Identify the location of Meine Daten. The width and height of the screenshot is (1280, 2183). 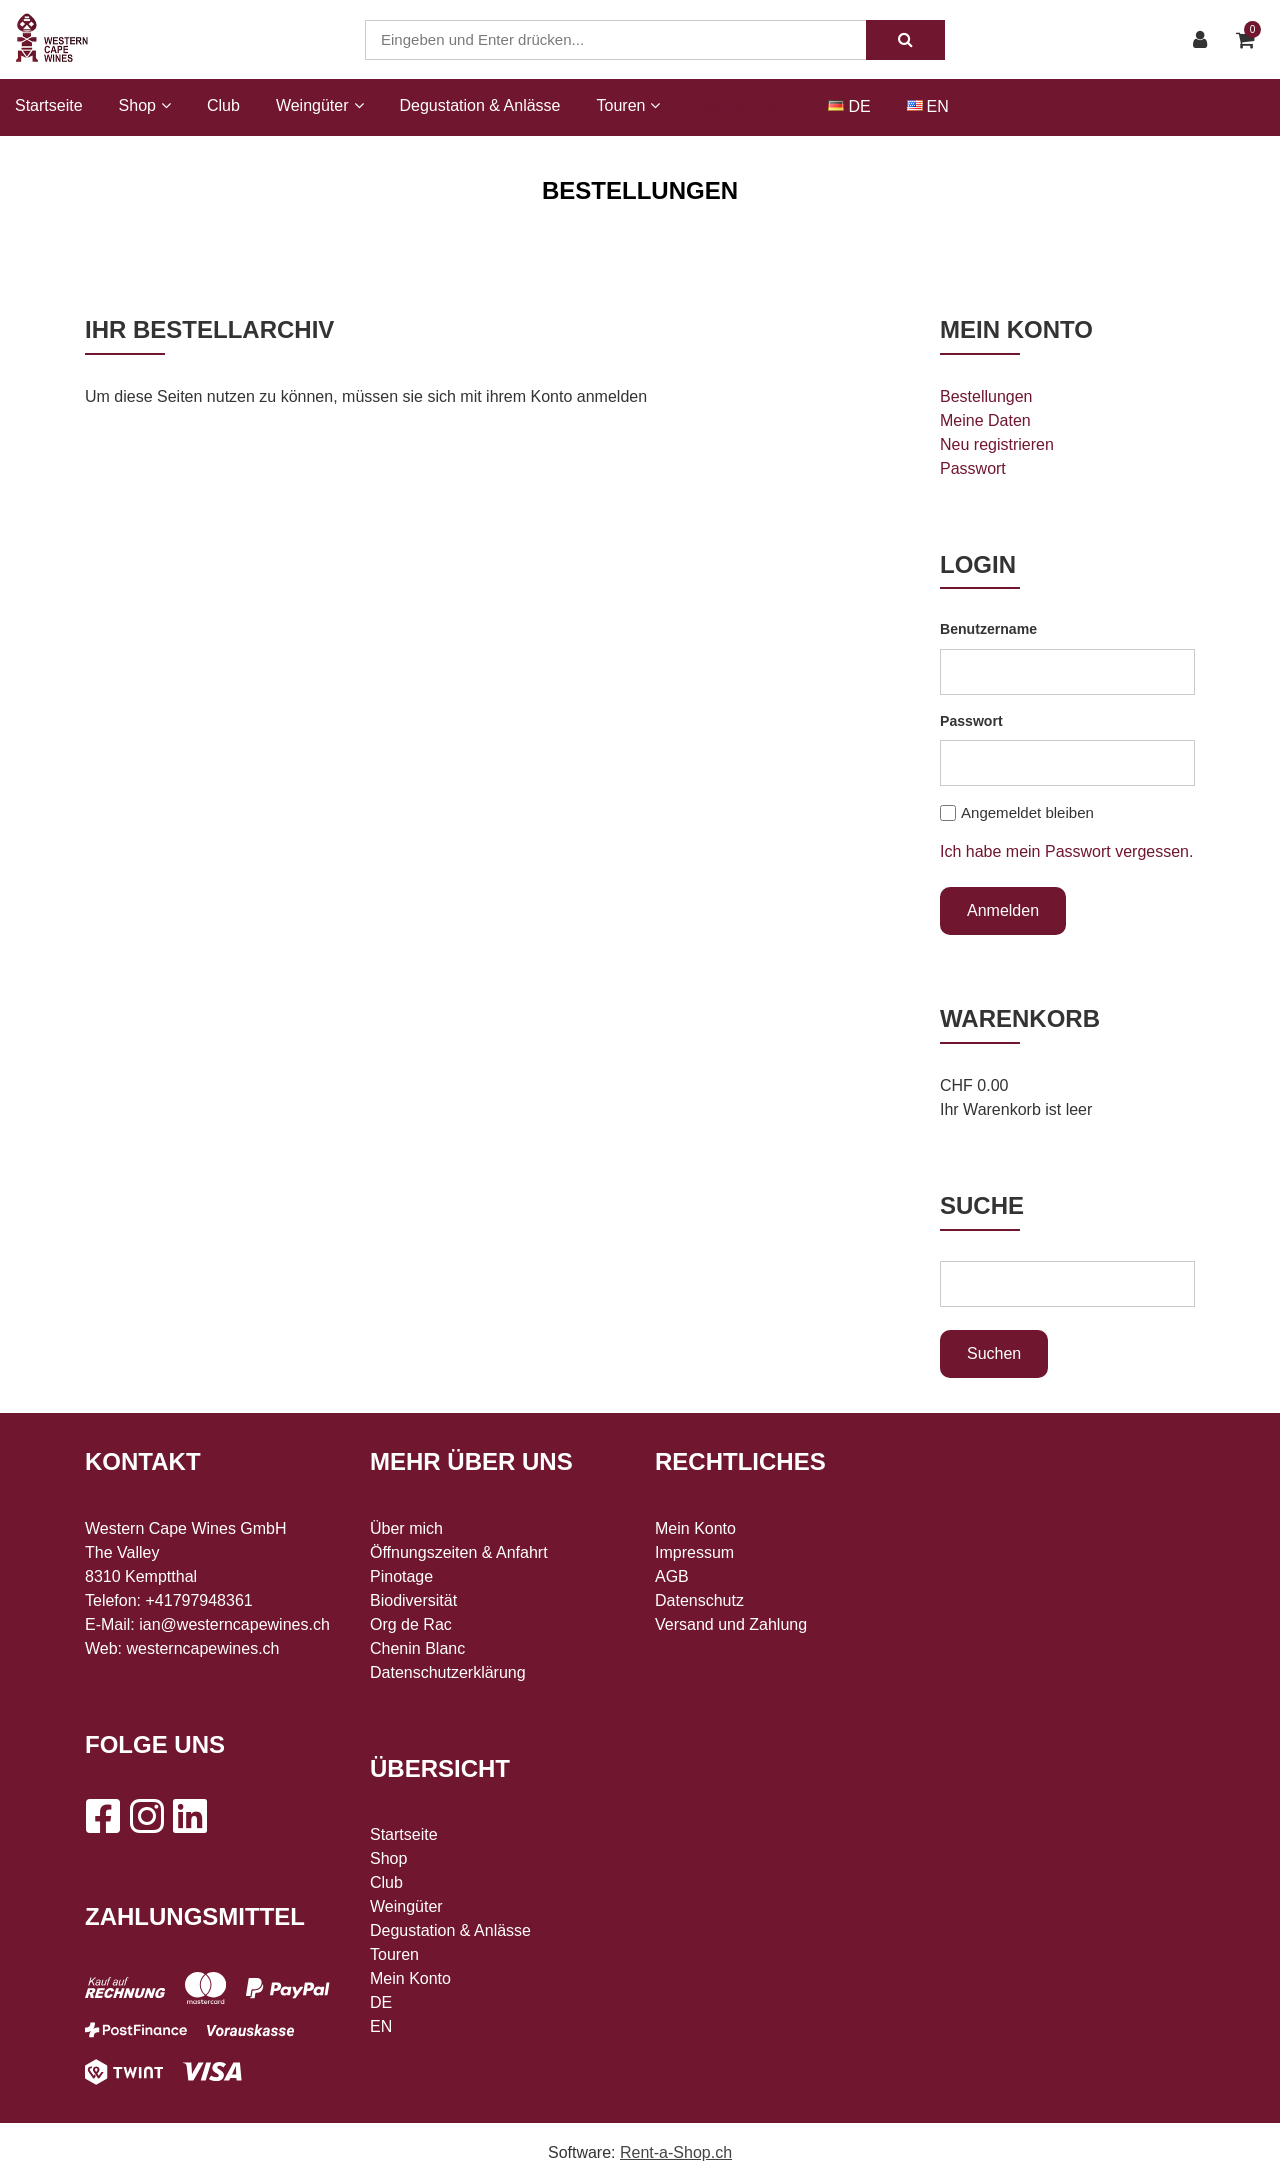
(985, 420).